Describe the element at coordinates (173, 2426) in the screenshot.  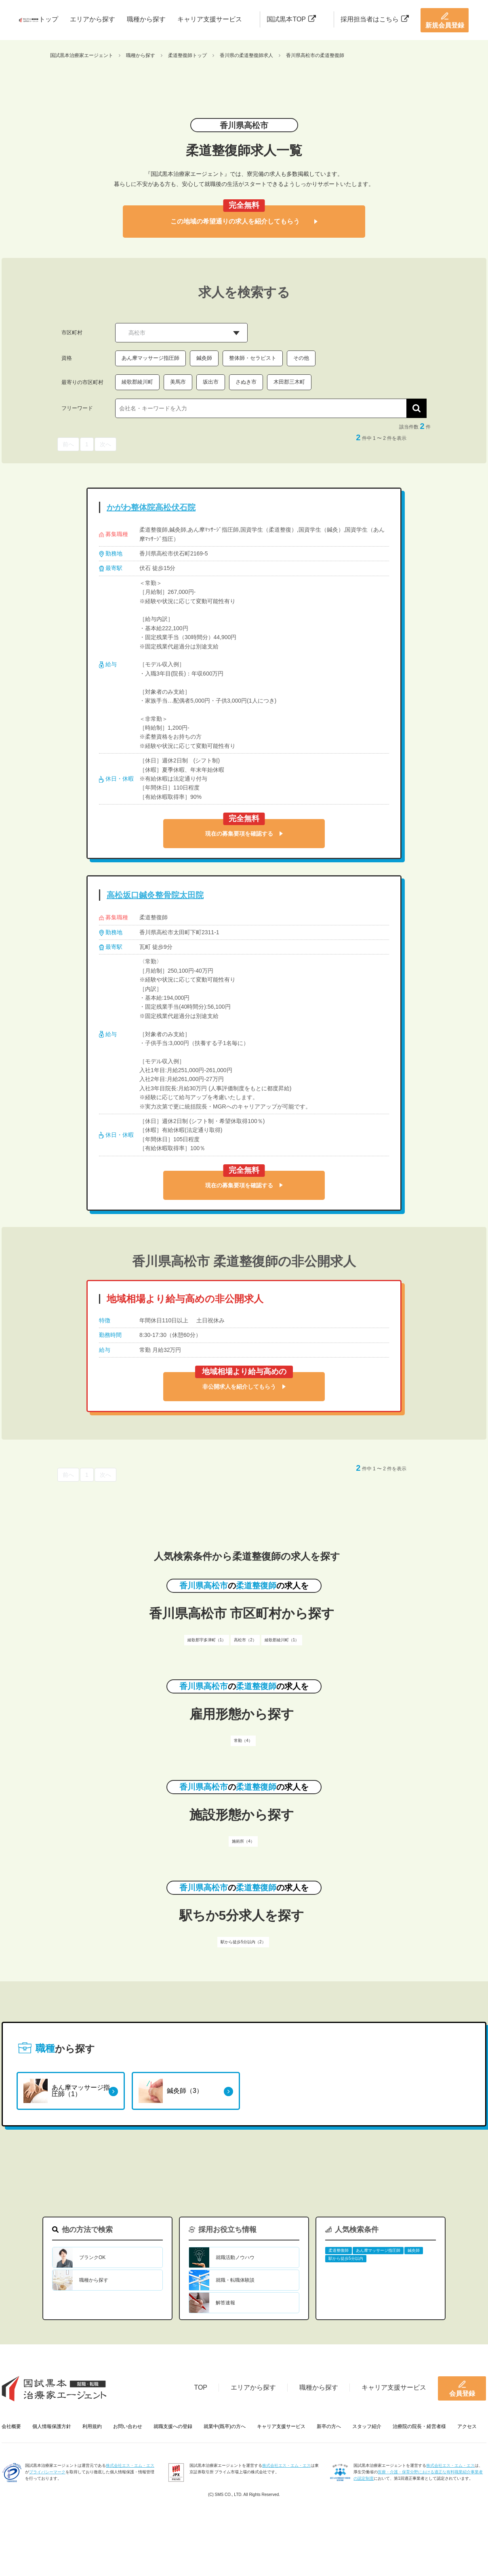
I see `就職支援への登録` at that location.